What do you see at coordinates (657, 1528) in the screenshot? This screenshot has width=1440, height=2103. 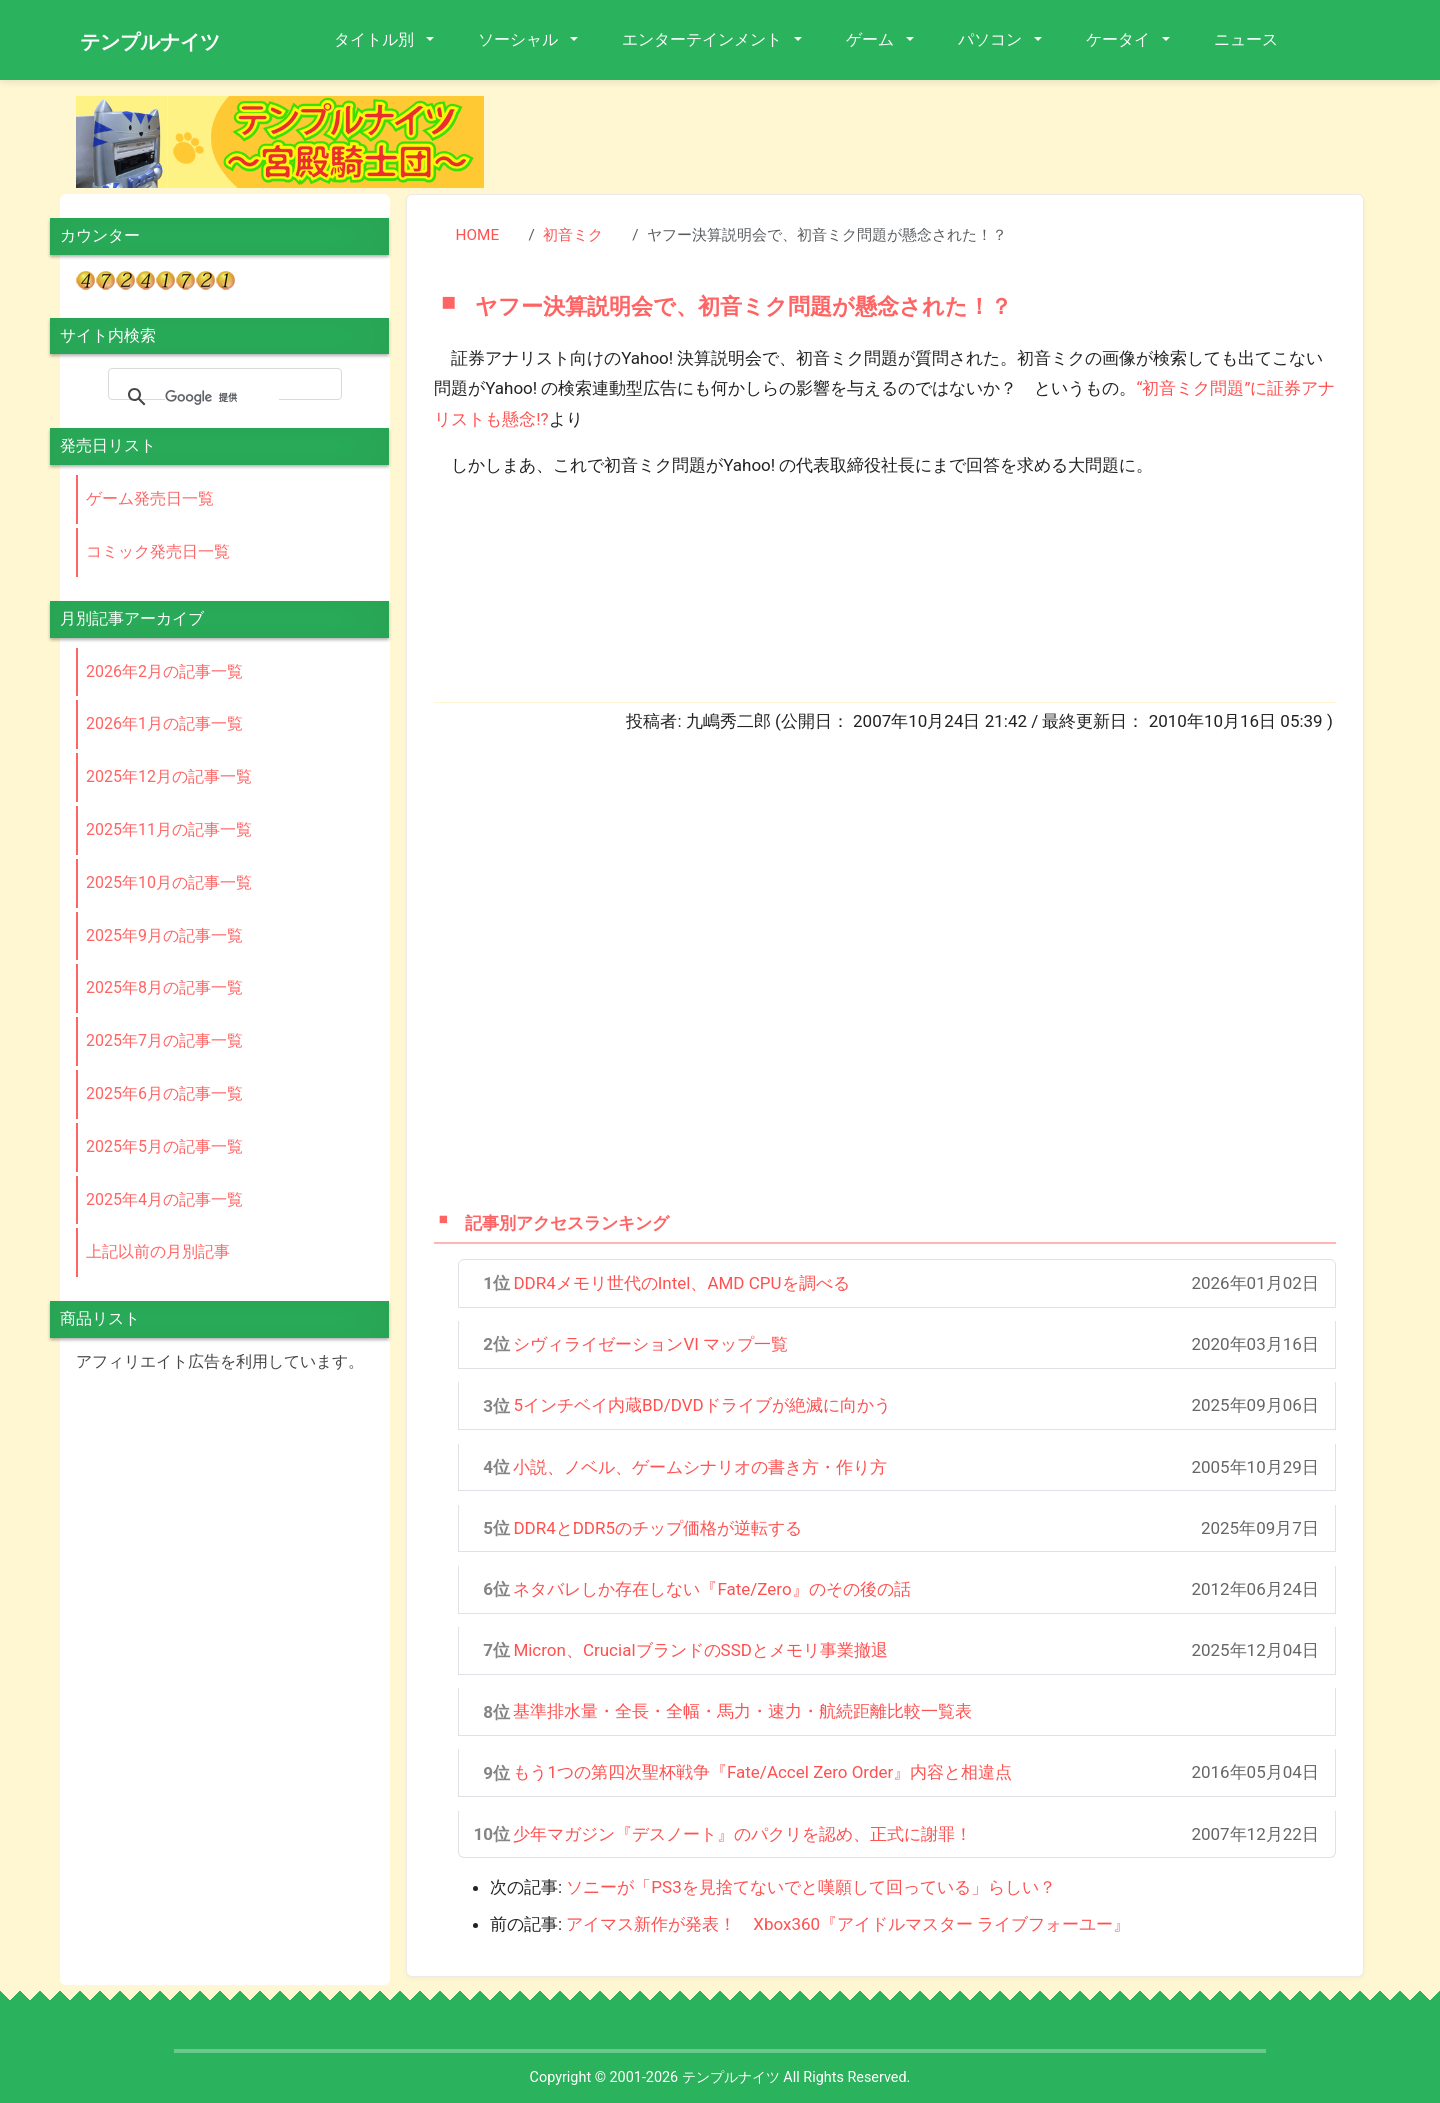 I see `DDR4とDDR5のチップ価格が逆転する` at bounding box center [657, 1528].